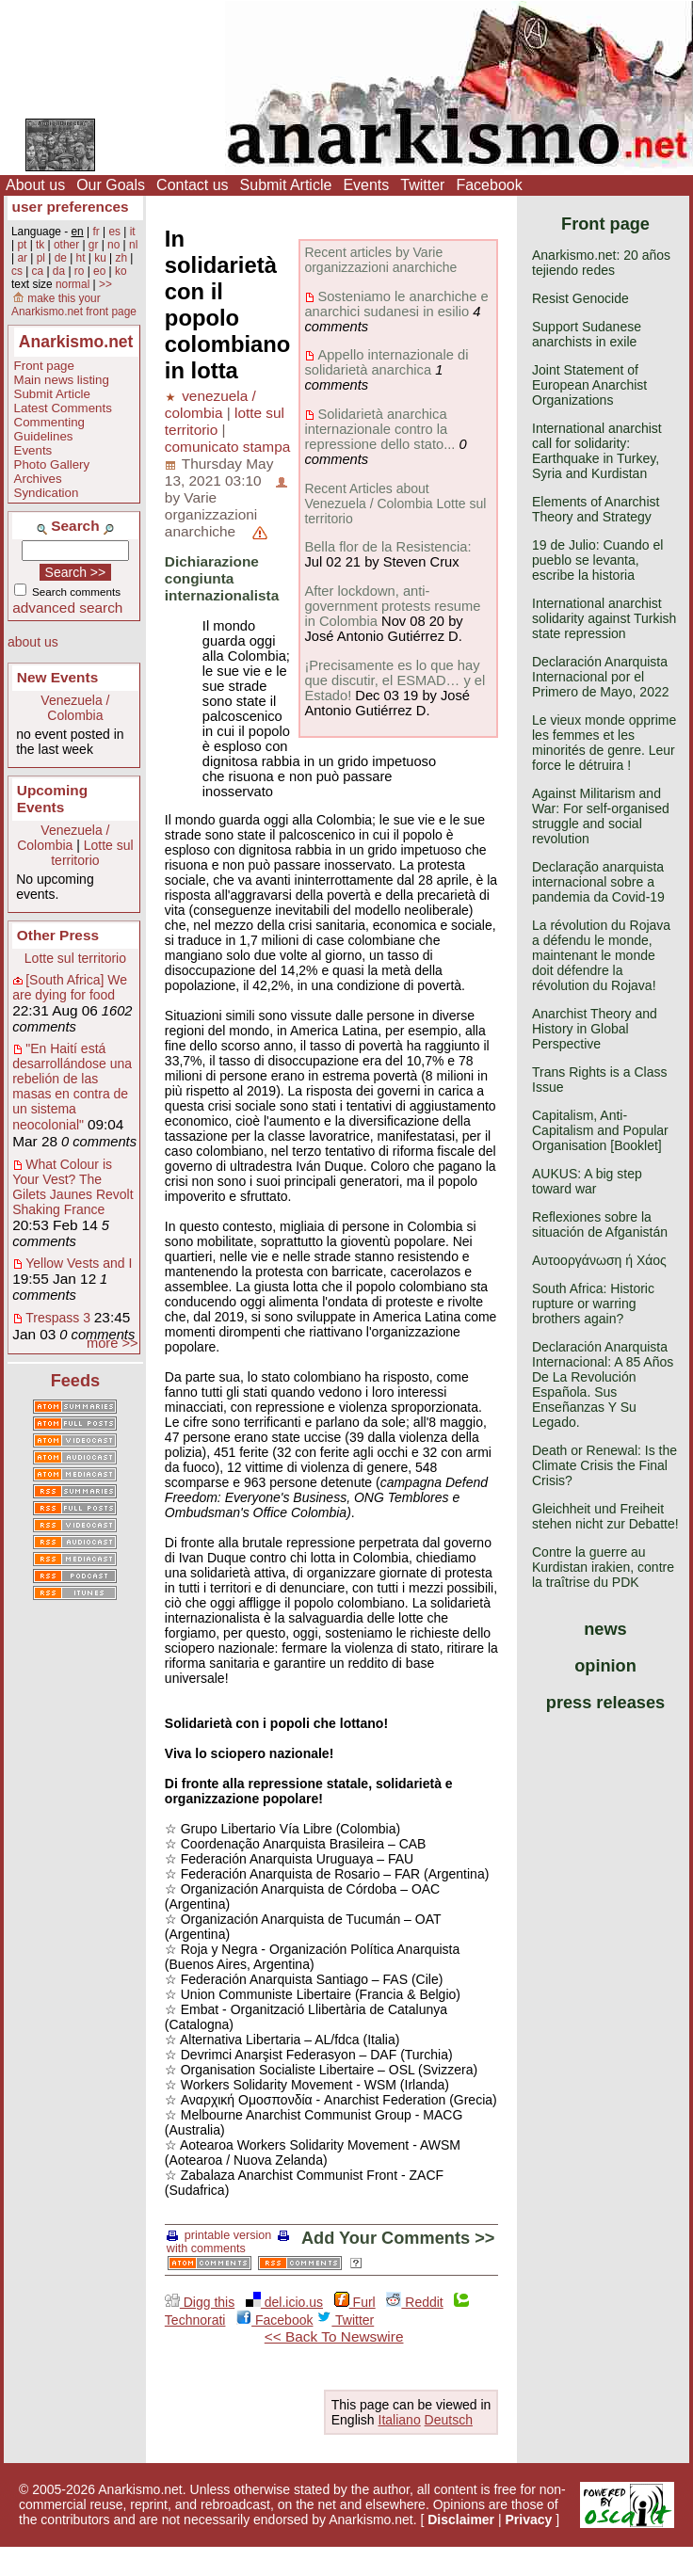  Describe the element at coordinates (199, 2302) in the screenshot. I see `Digg this` at that location.